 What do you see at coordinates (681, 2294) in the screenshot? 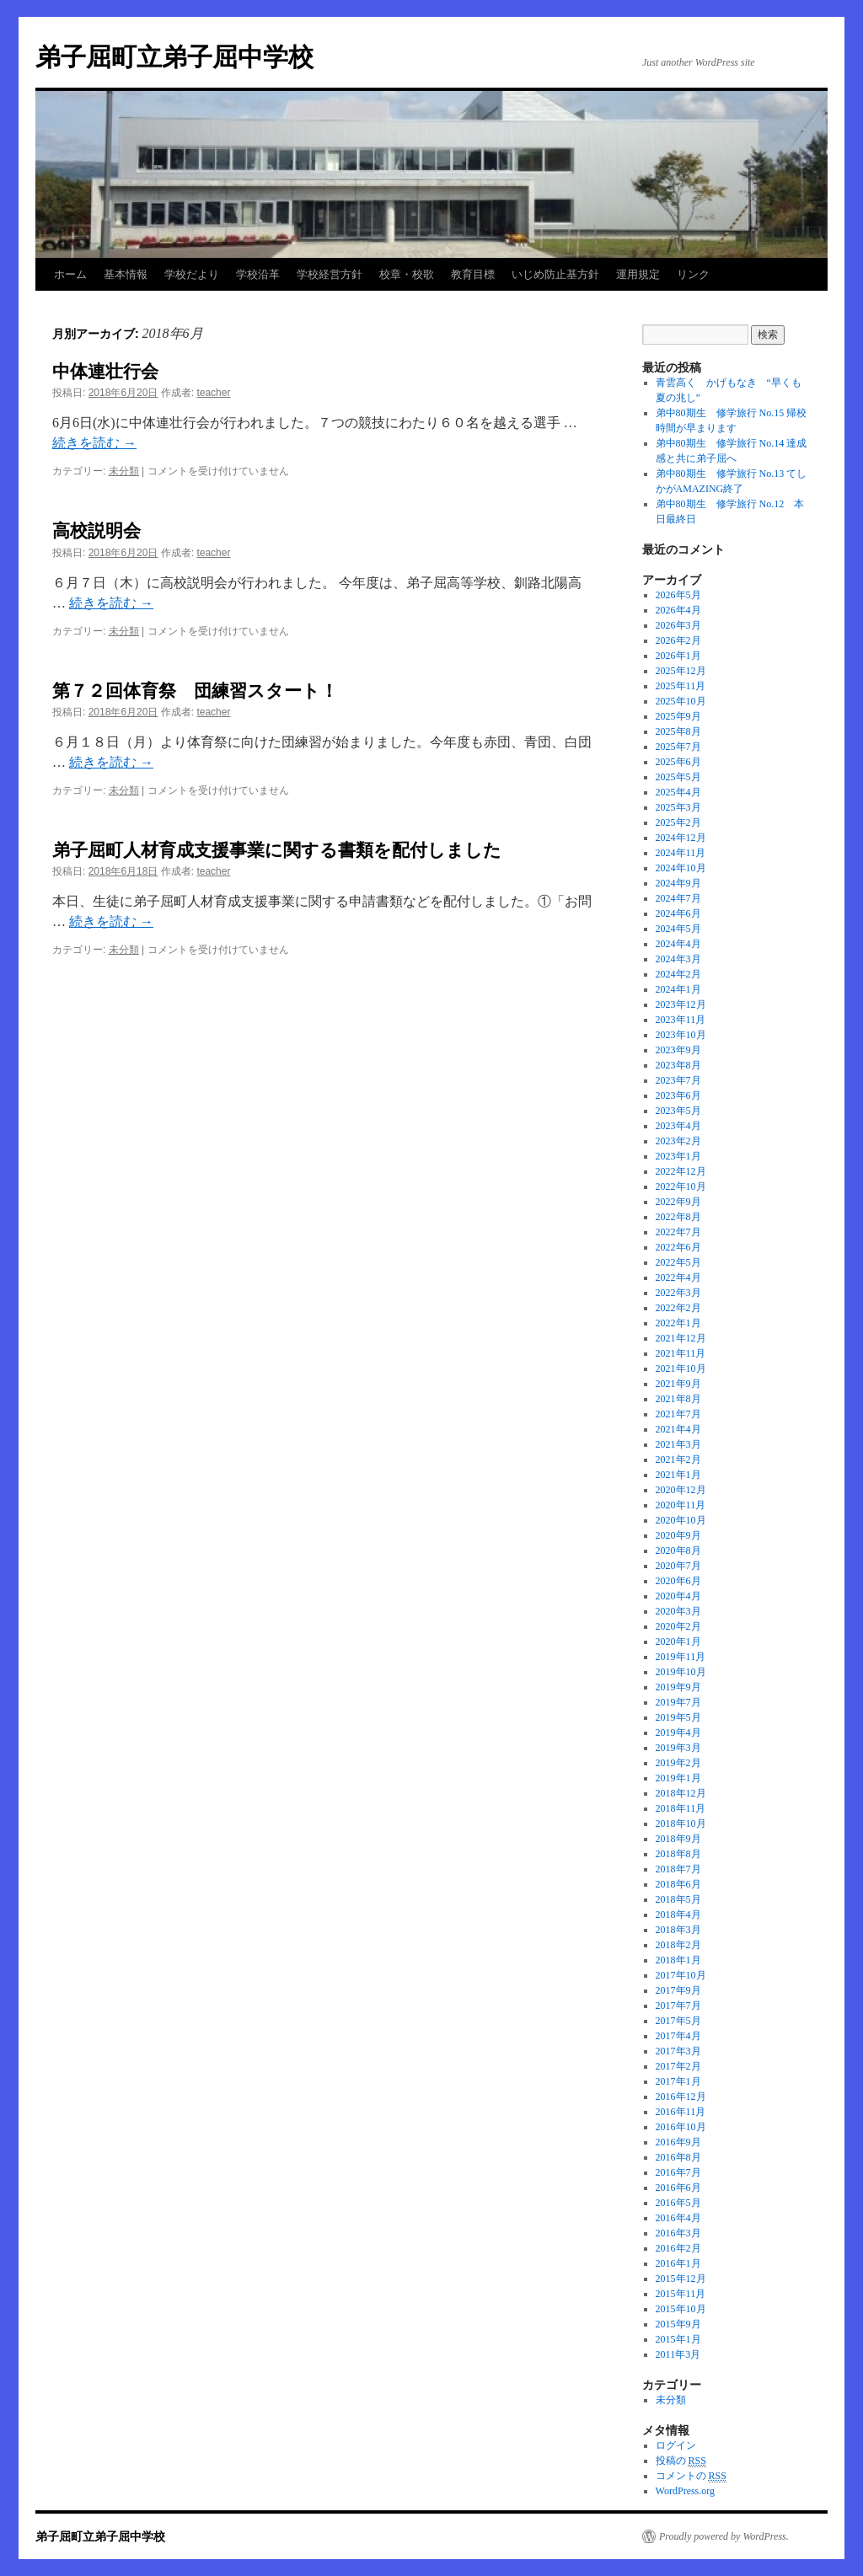
I see `2015年11月` at bounding box center [681, 2294].